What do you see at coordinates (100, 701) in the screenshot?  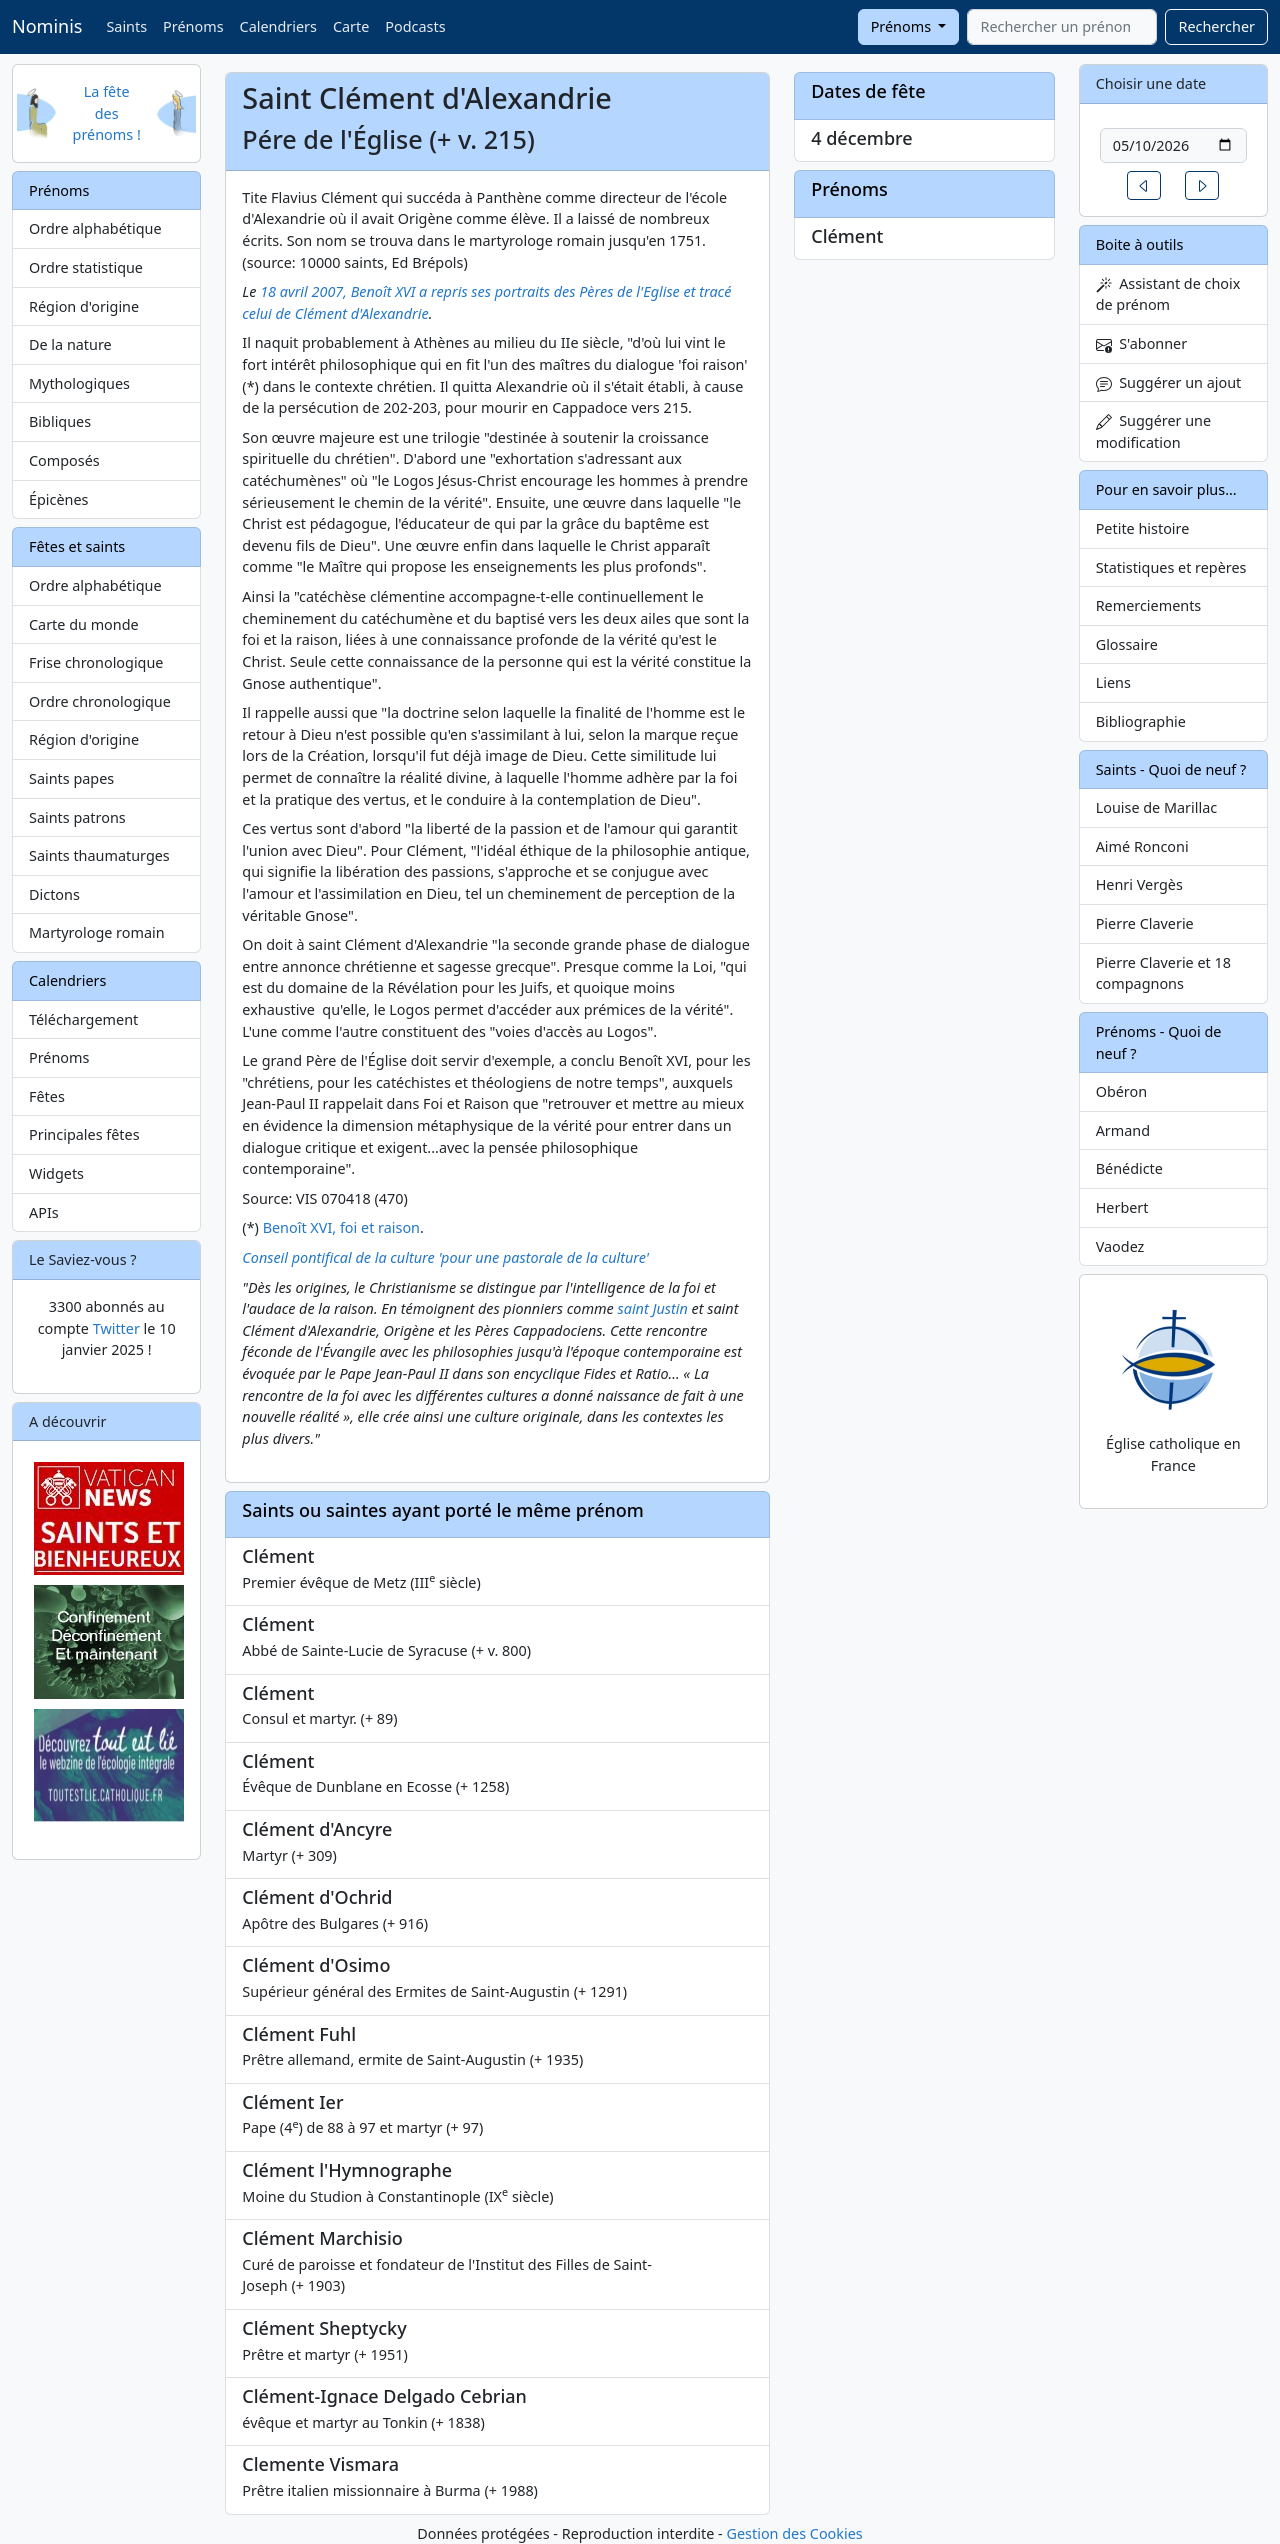 I see `Ordre chronologique` at bounding box center [100, 701].